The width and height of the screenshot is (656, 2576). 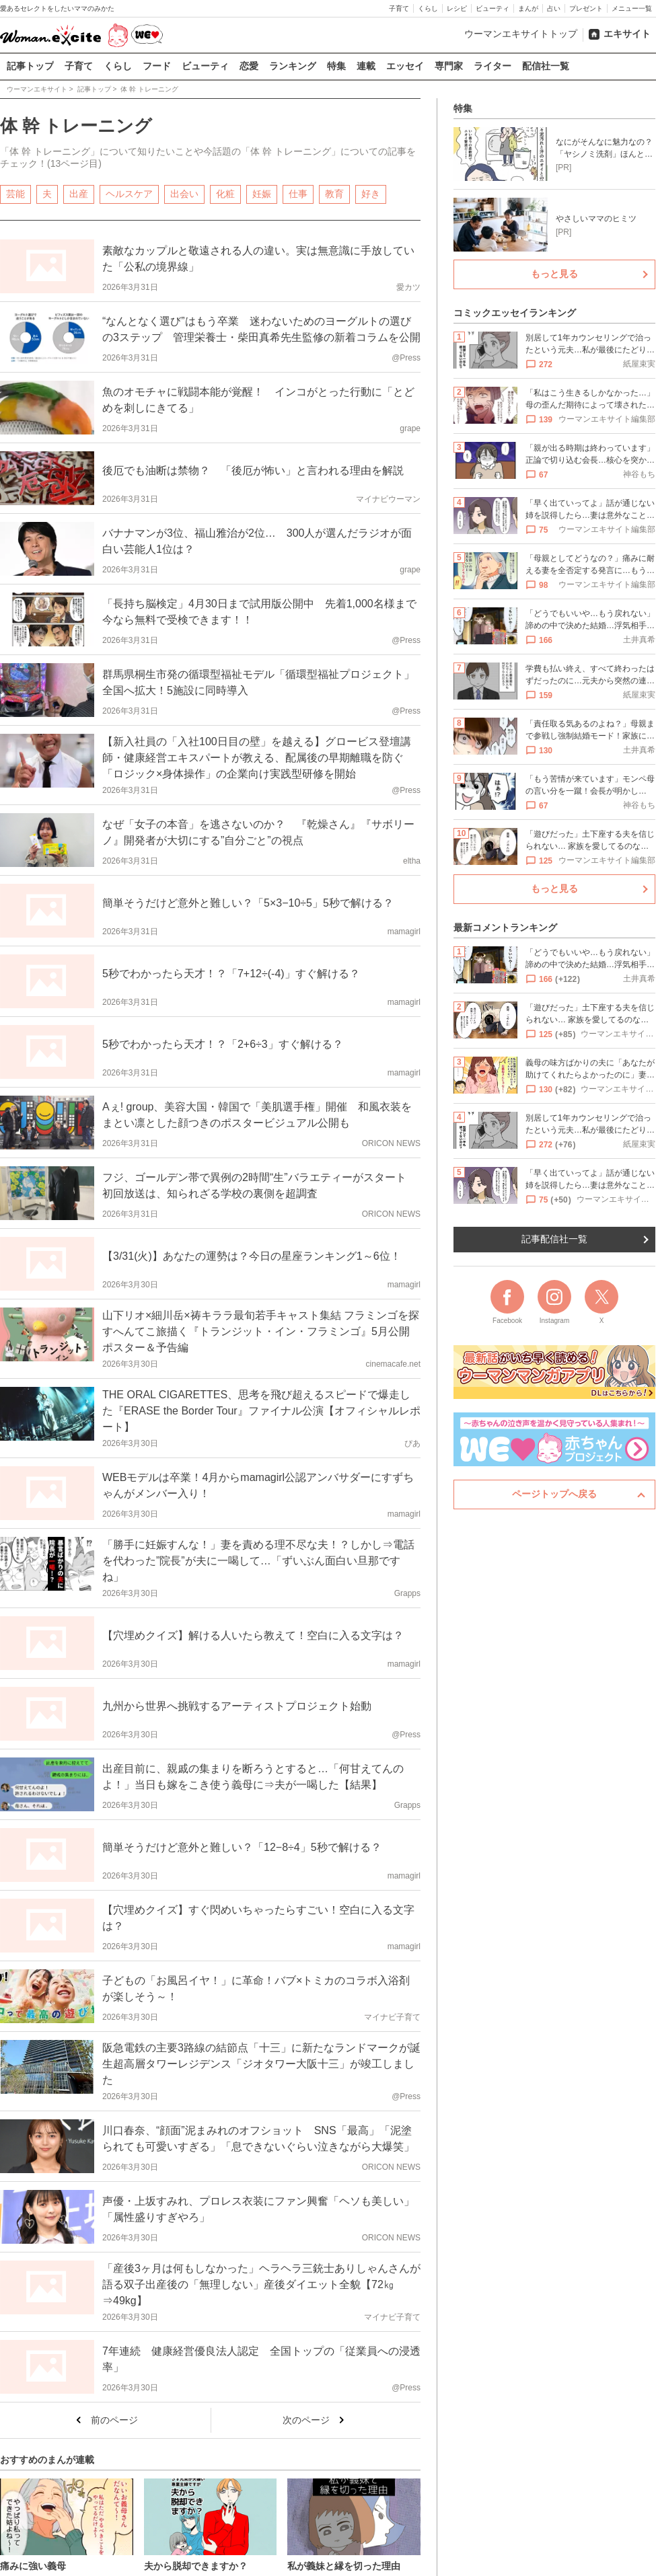 I want to click on 占い, so click(x=553, y=8).